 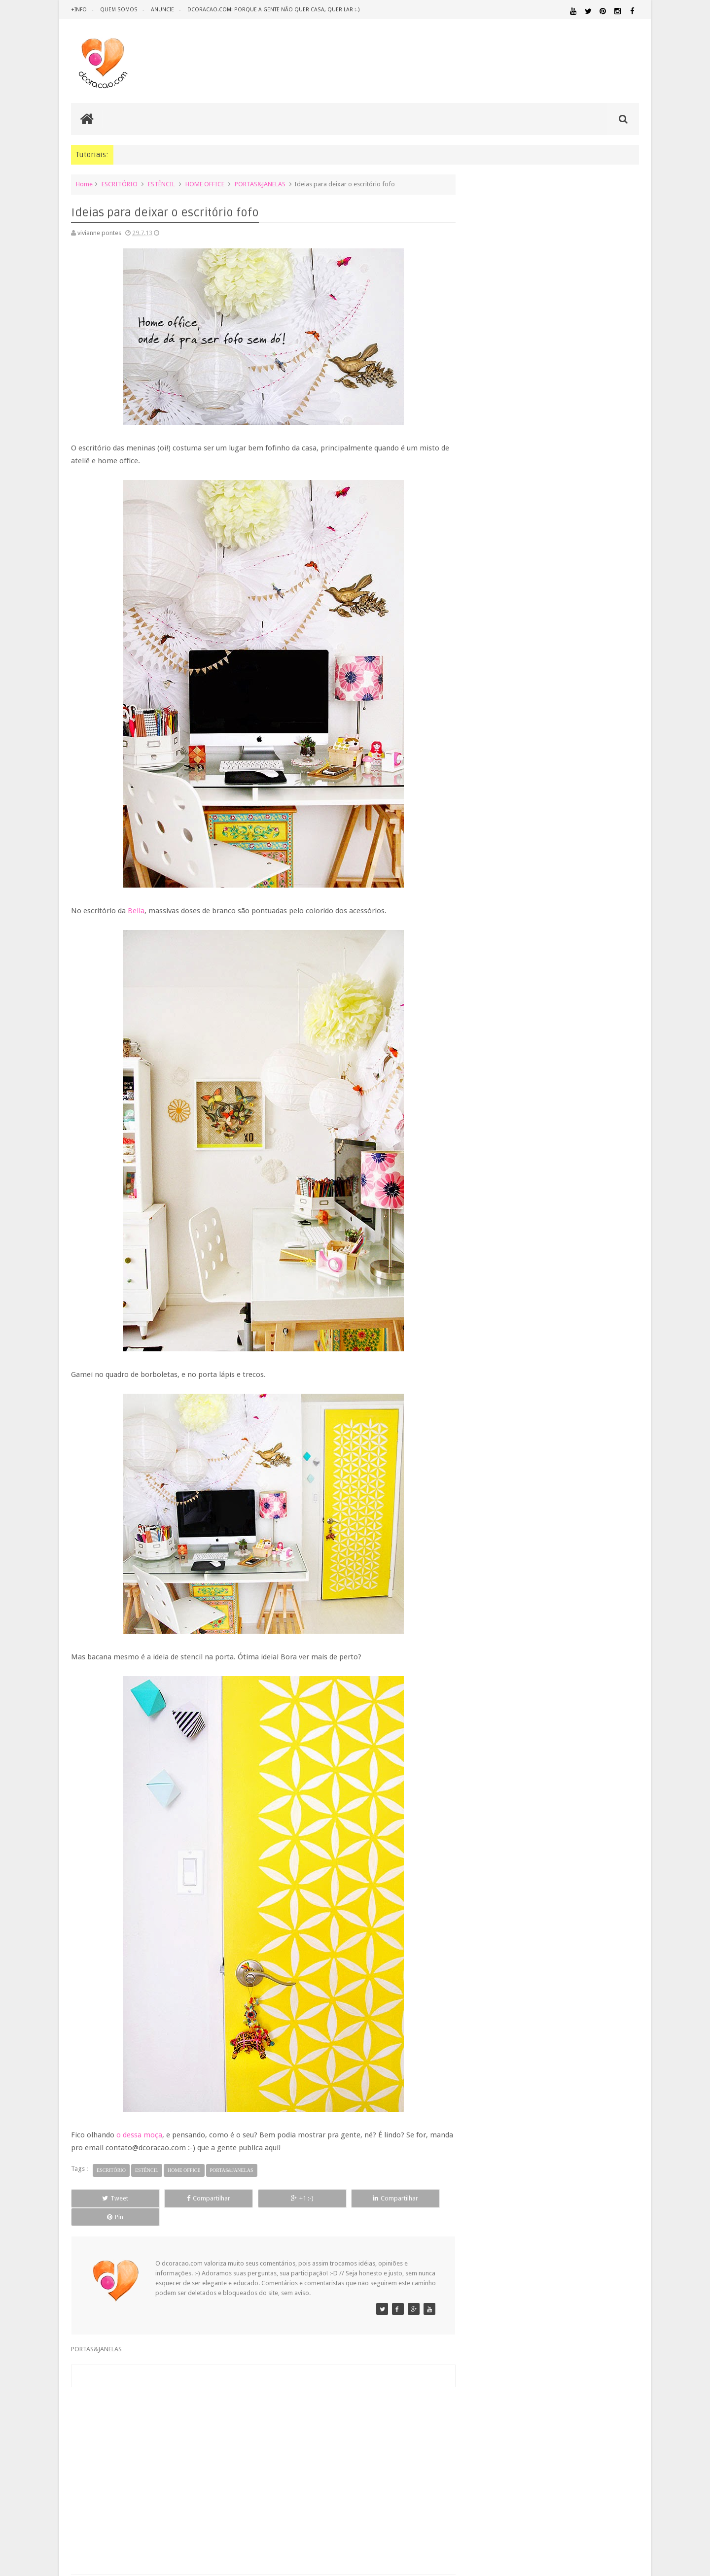 I want to click on Tweet, so click(x=107, y=2198).